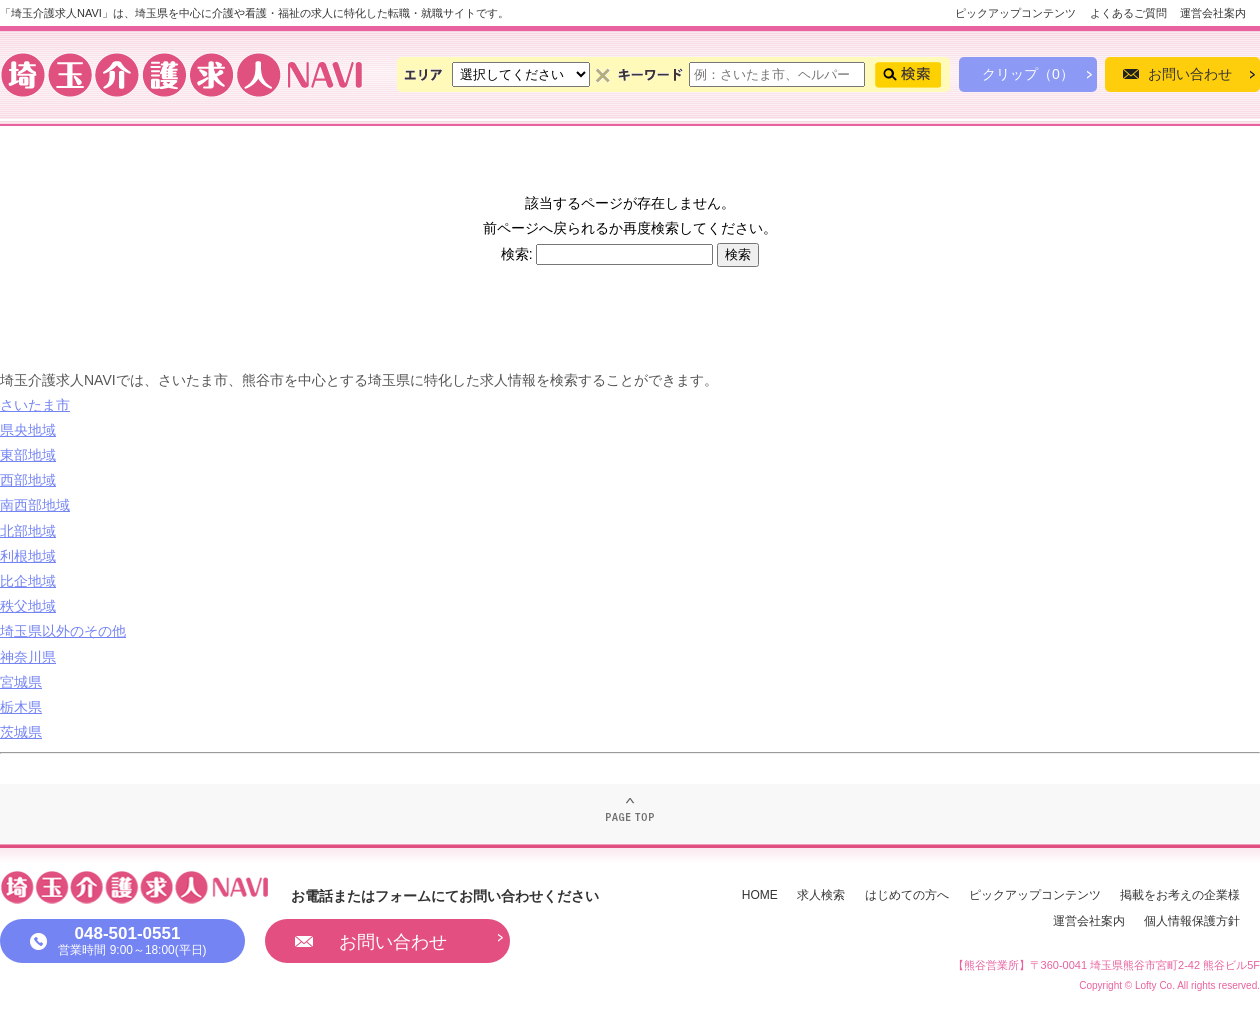  What do you see at coordinates (28, 606) in the screenshot?
I see `秩父地域` at bounding box center [28, 606].